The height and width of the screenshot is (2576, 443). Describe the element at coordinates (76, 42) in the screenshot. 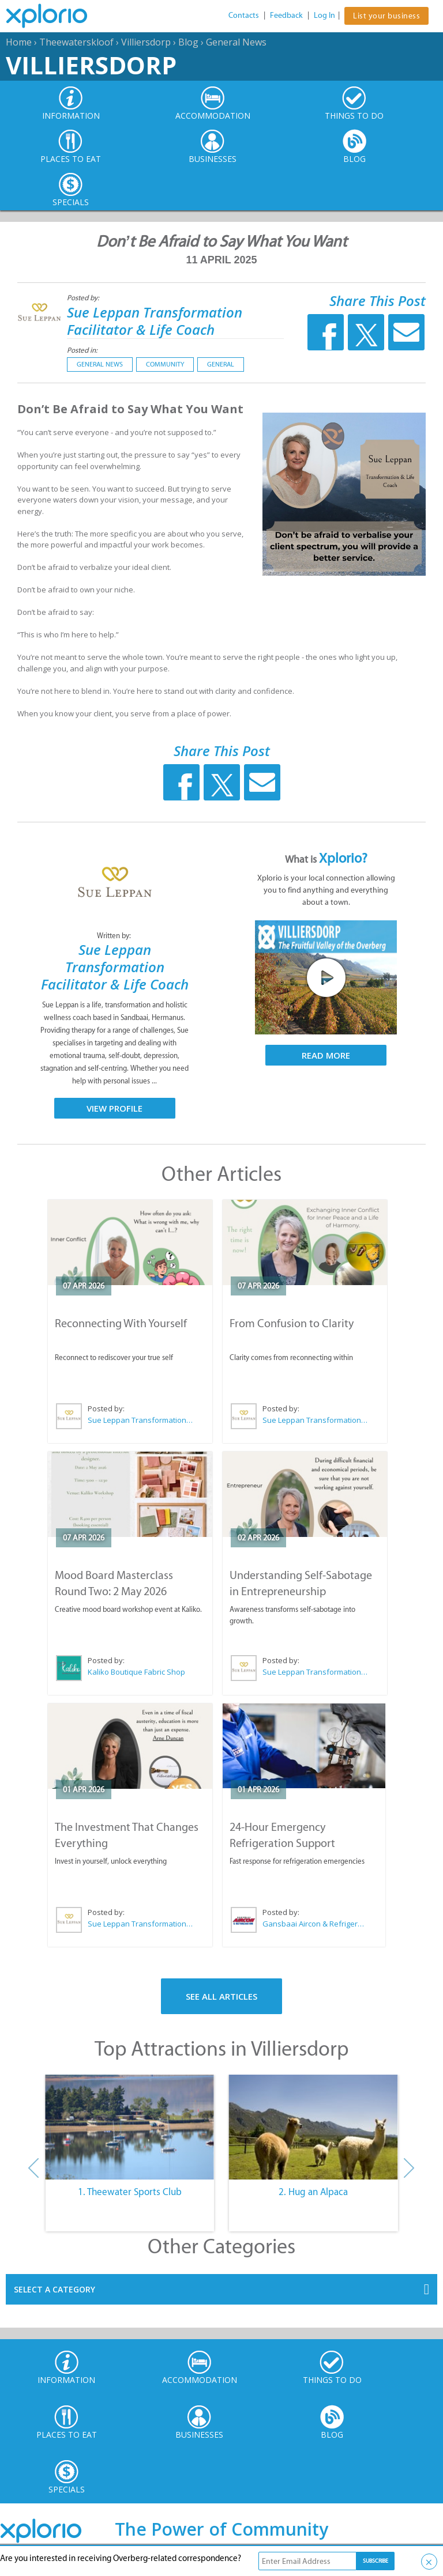

I see `Theewaterskloof` at that location.